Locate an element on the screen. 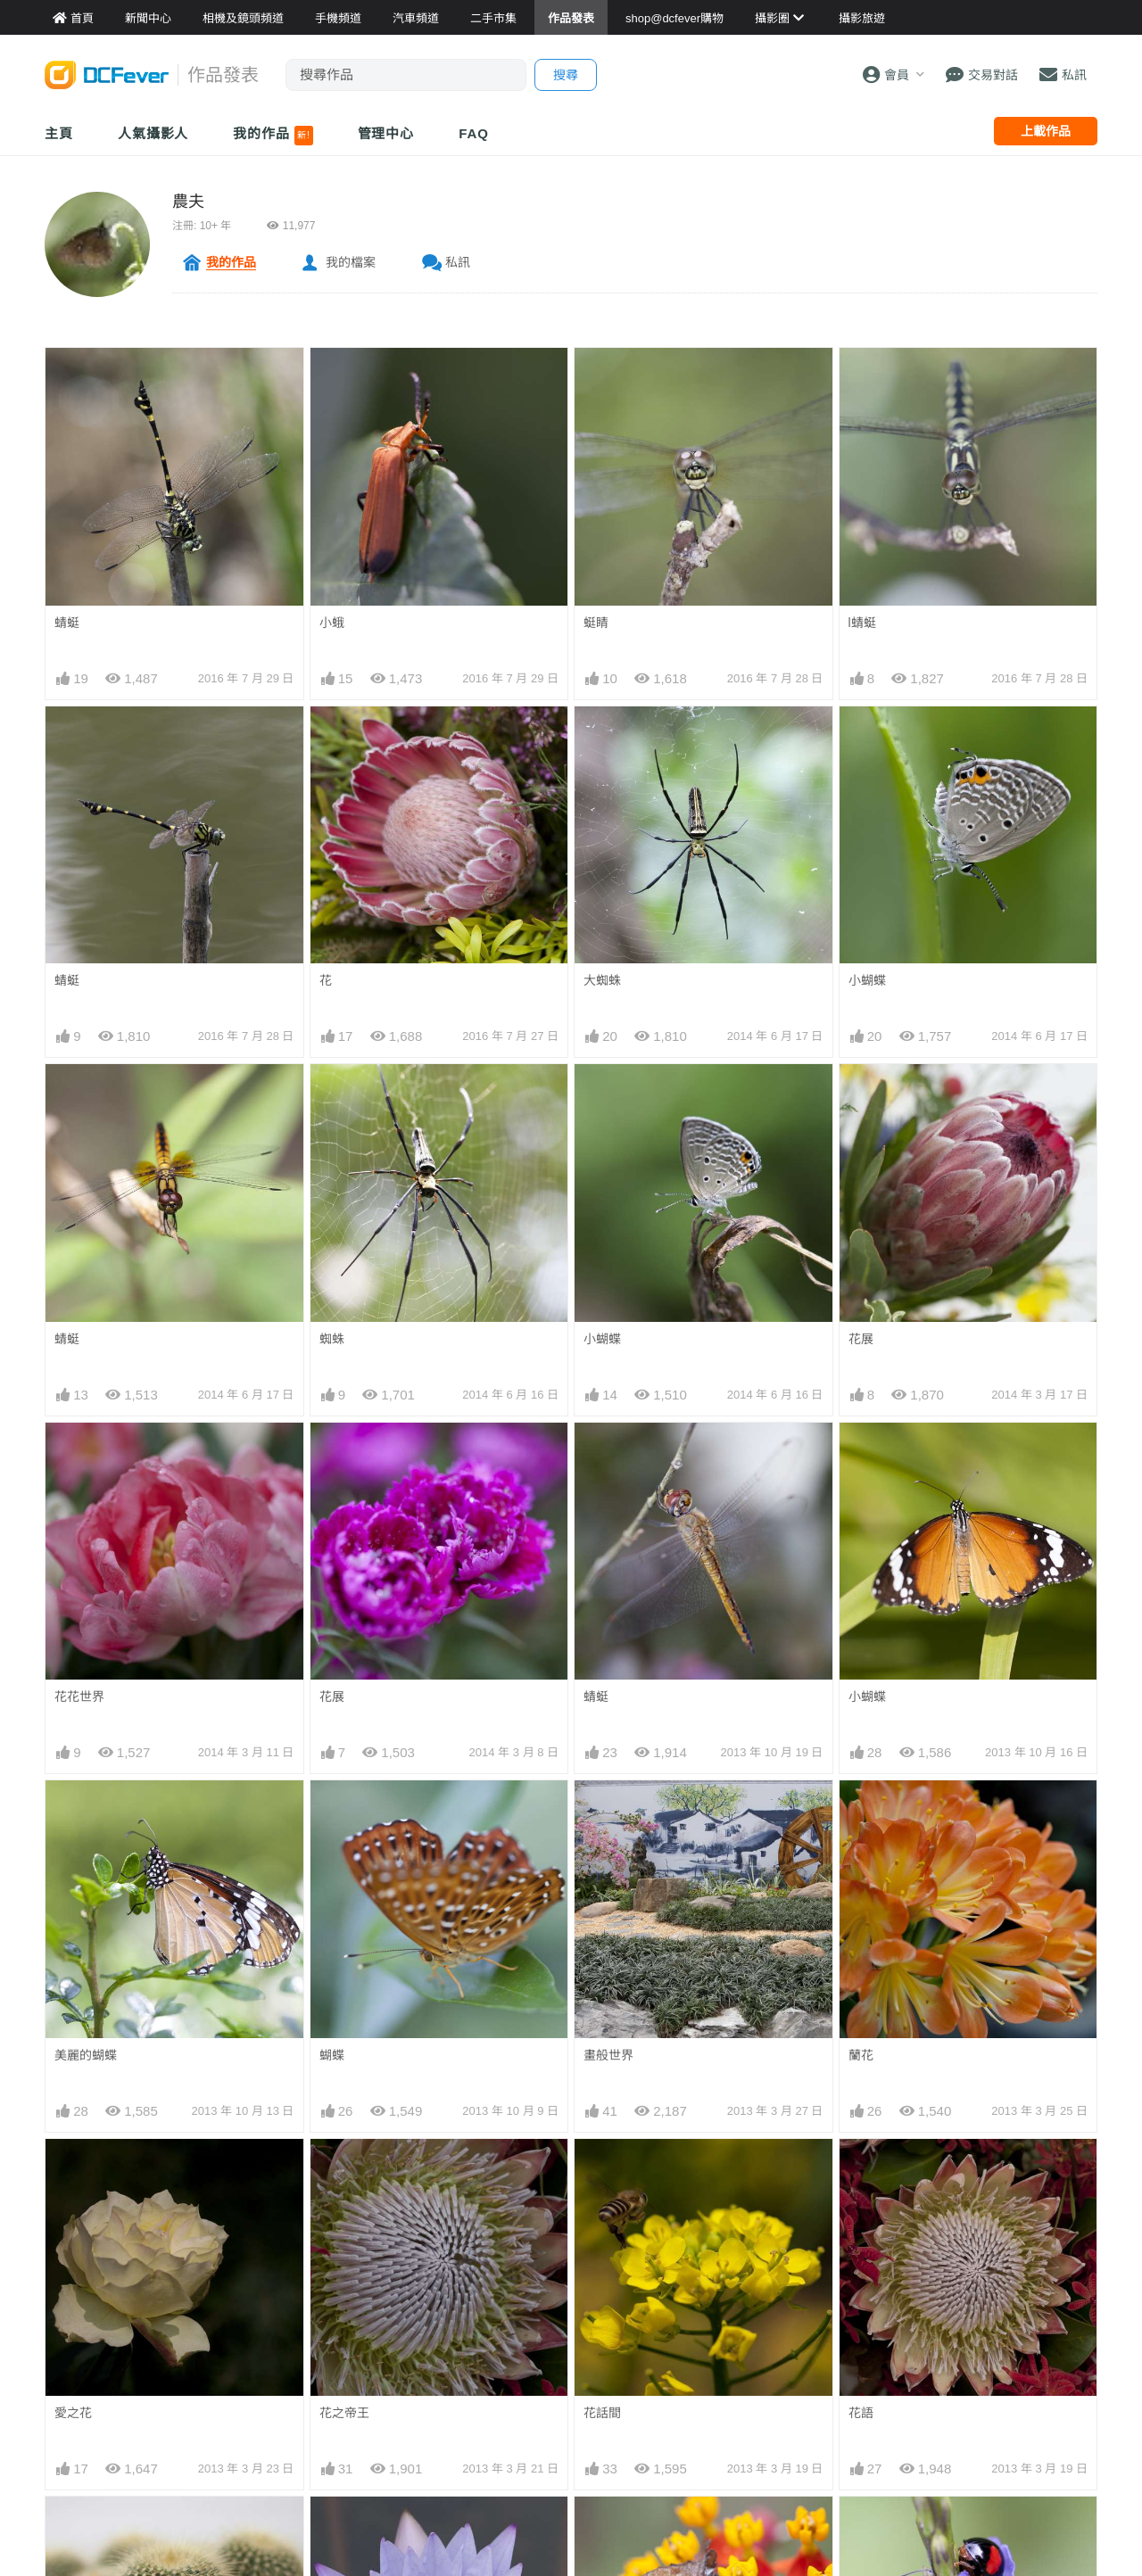 The height and width of the screenshot is (2576, 1142). 主頁 is located at coordinates (59, 133).